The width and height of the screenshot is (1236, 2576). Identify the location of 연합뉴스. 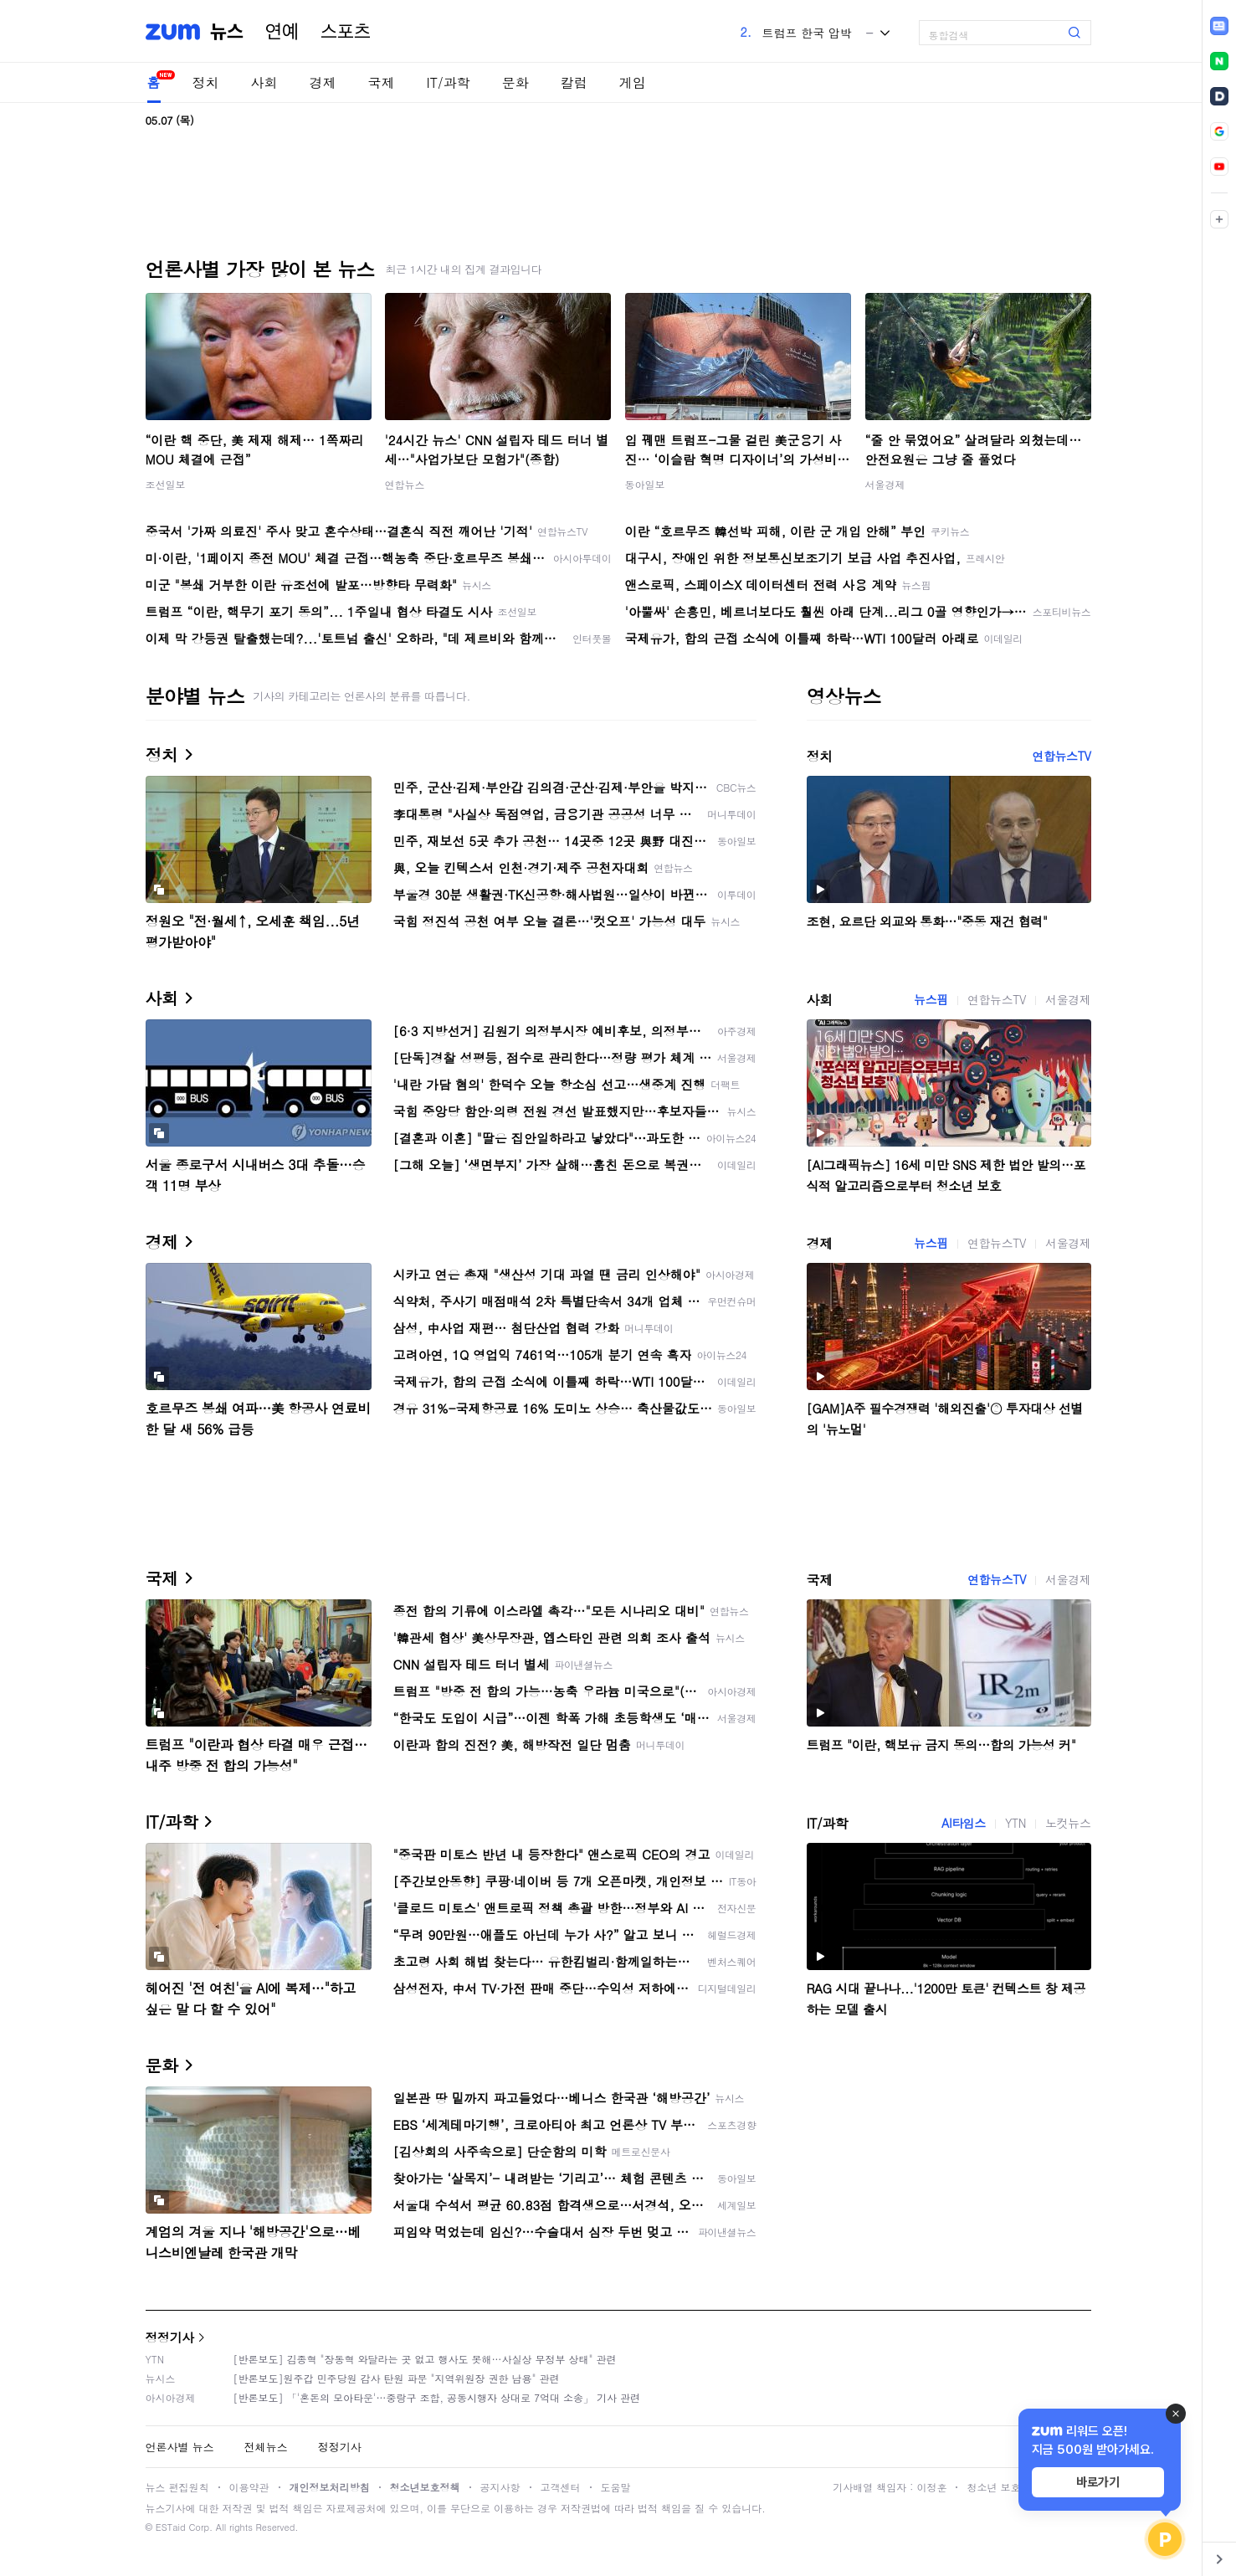
(405, 484).